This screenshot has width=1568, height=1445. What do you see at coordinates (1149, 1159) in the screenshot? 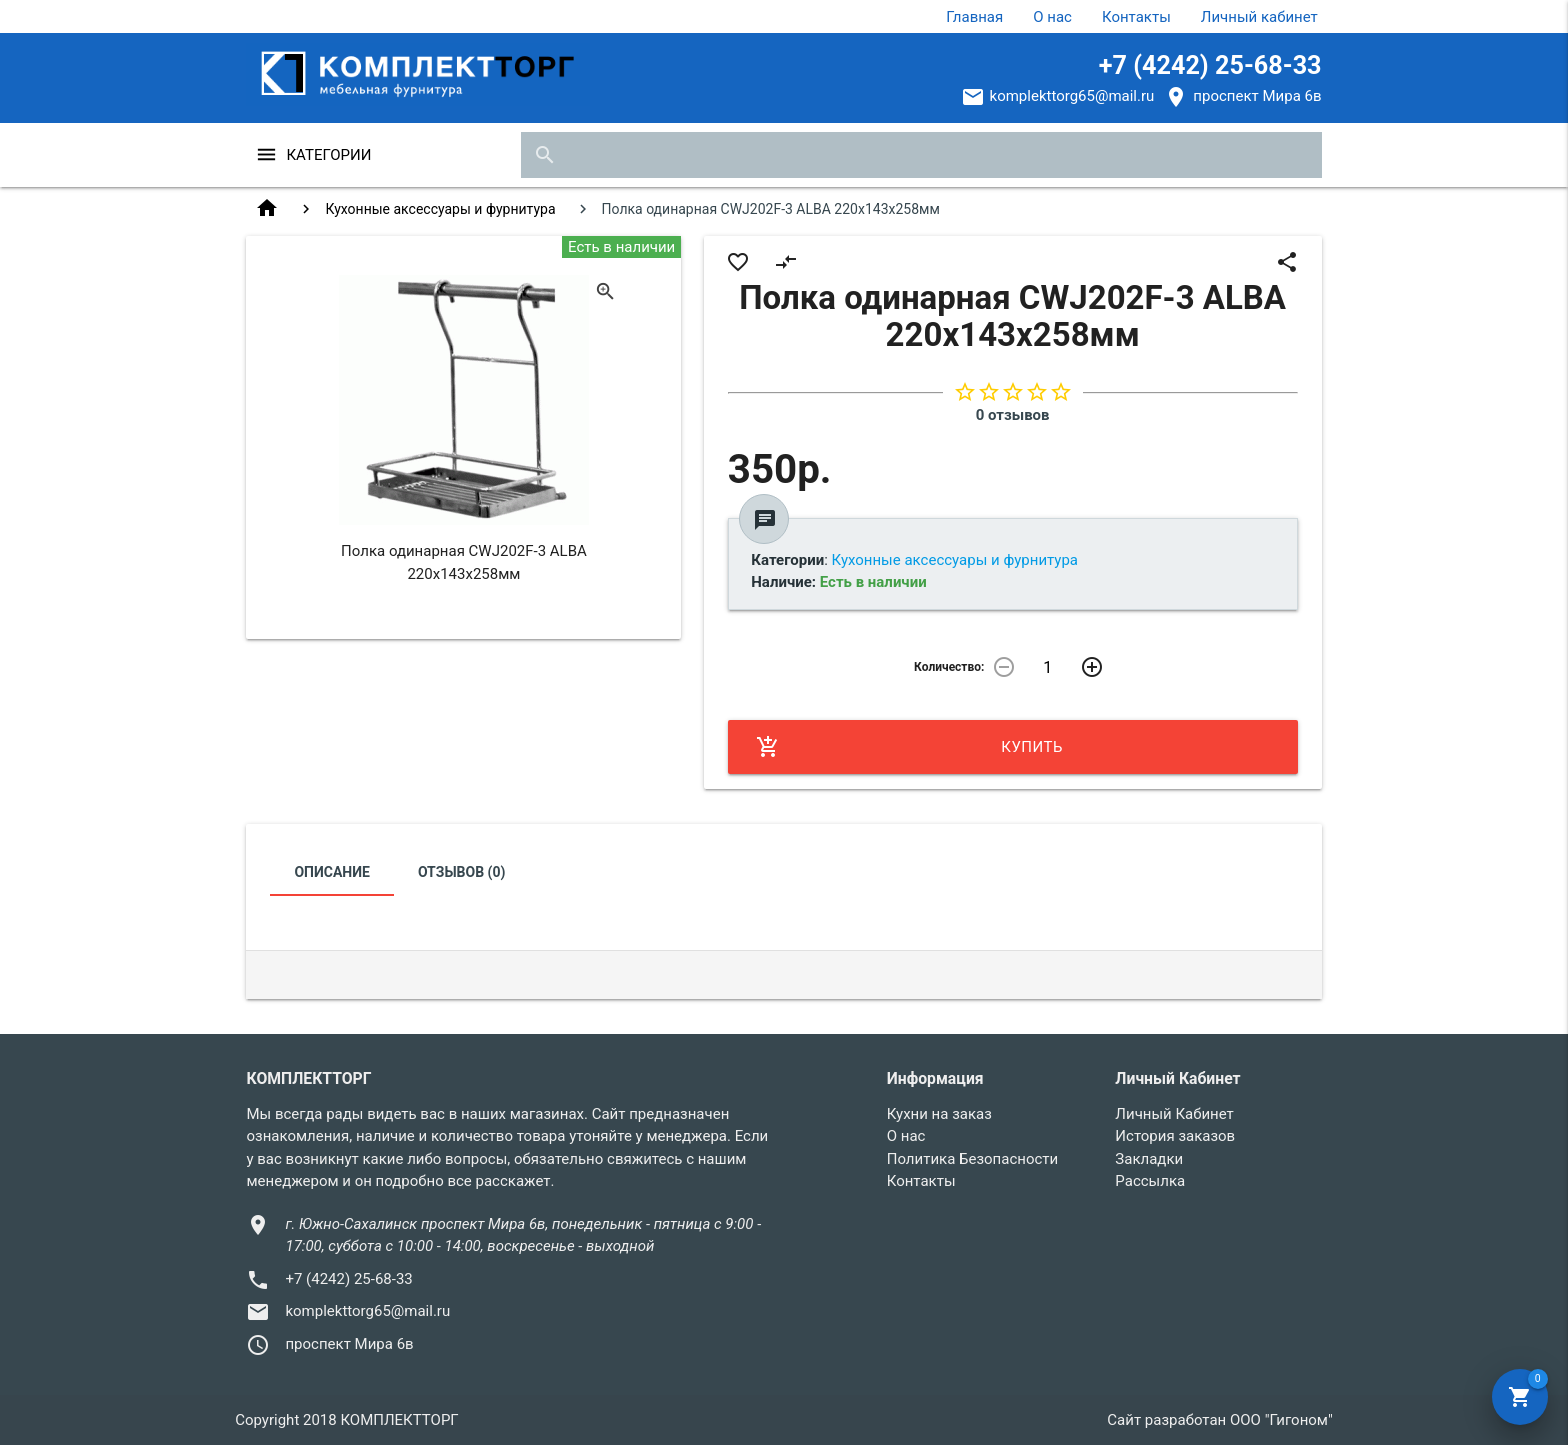
I see `Закладки` at bounding box center [1149, 1159].